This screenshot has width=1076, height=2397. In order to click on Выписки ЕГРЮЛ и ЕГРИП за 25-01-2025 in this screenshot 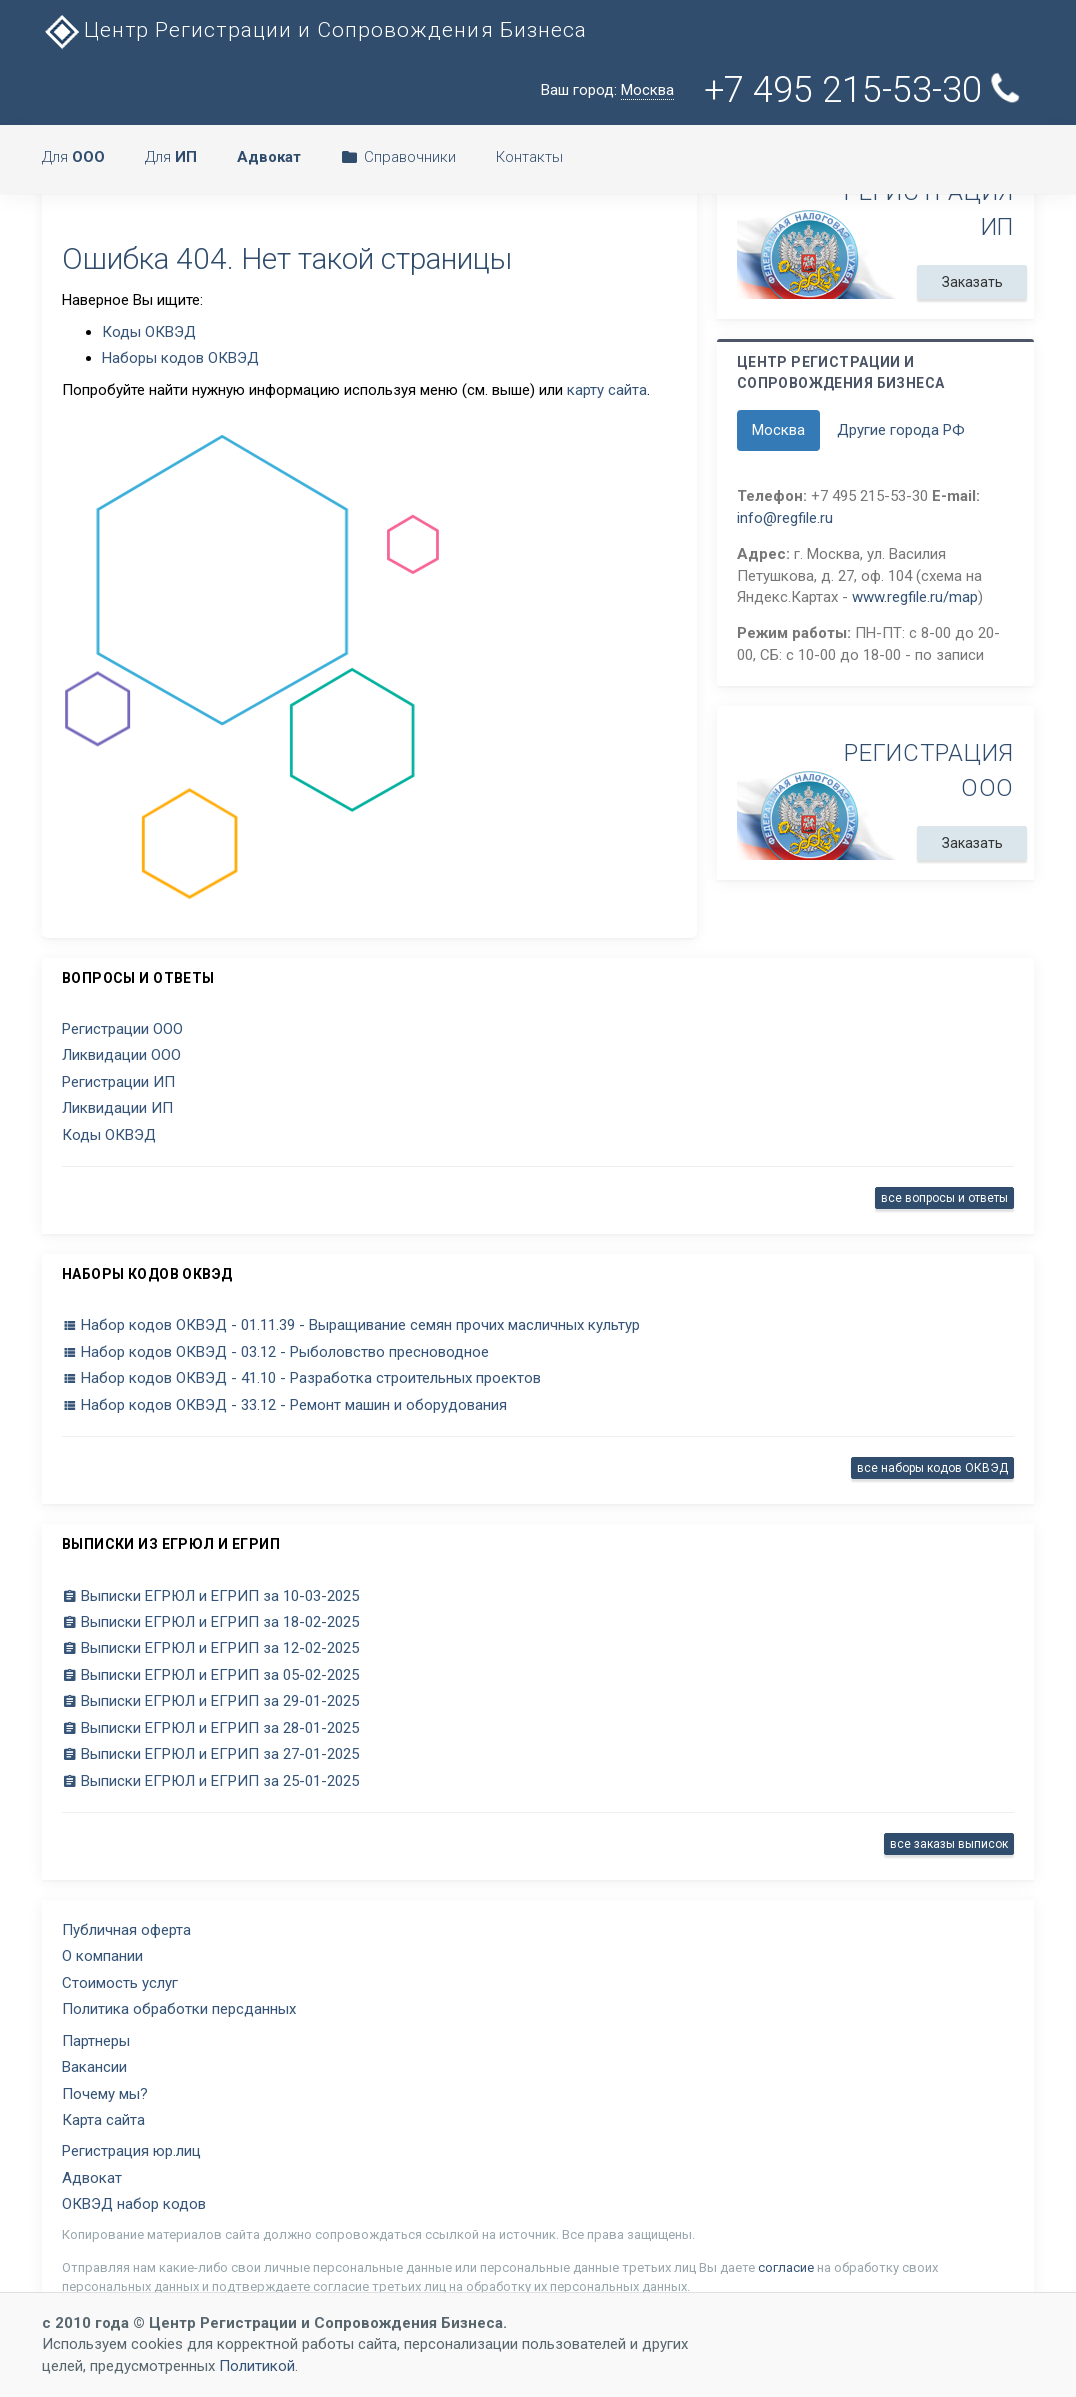, I will do `click(210, 1781)`.